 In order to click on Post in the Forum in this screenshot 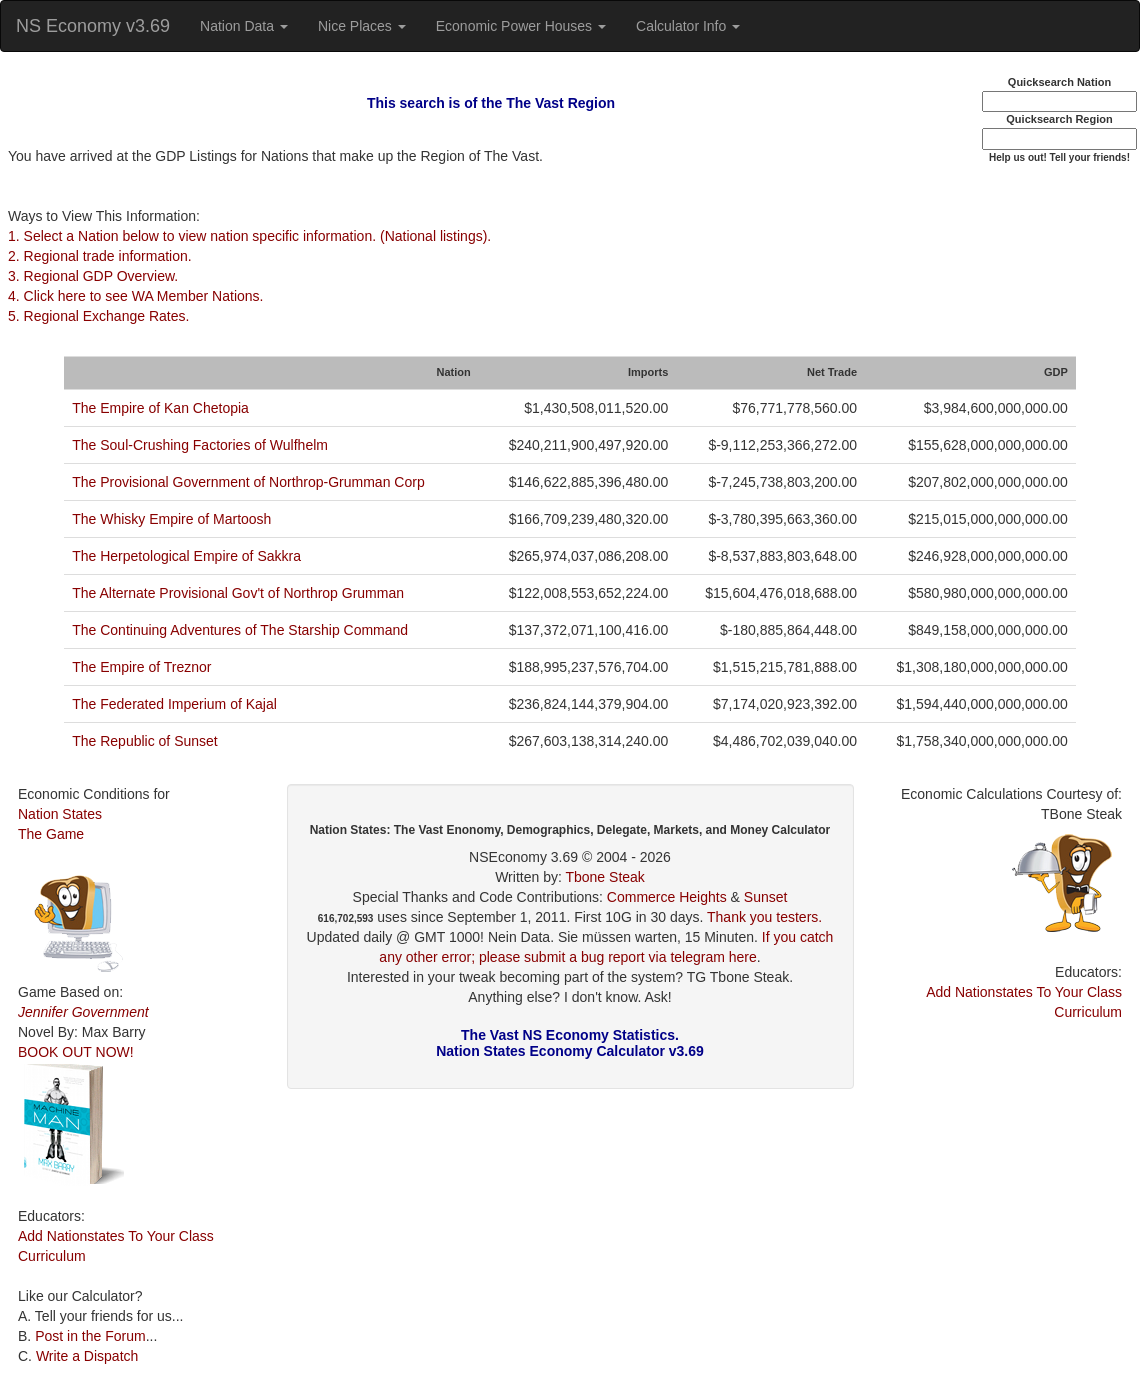, I will do `click(90, 1336)`.